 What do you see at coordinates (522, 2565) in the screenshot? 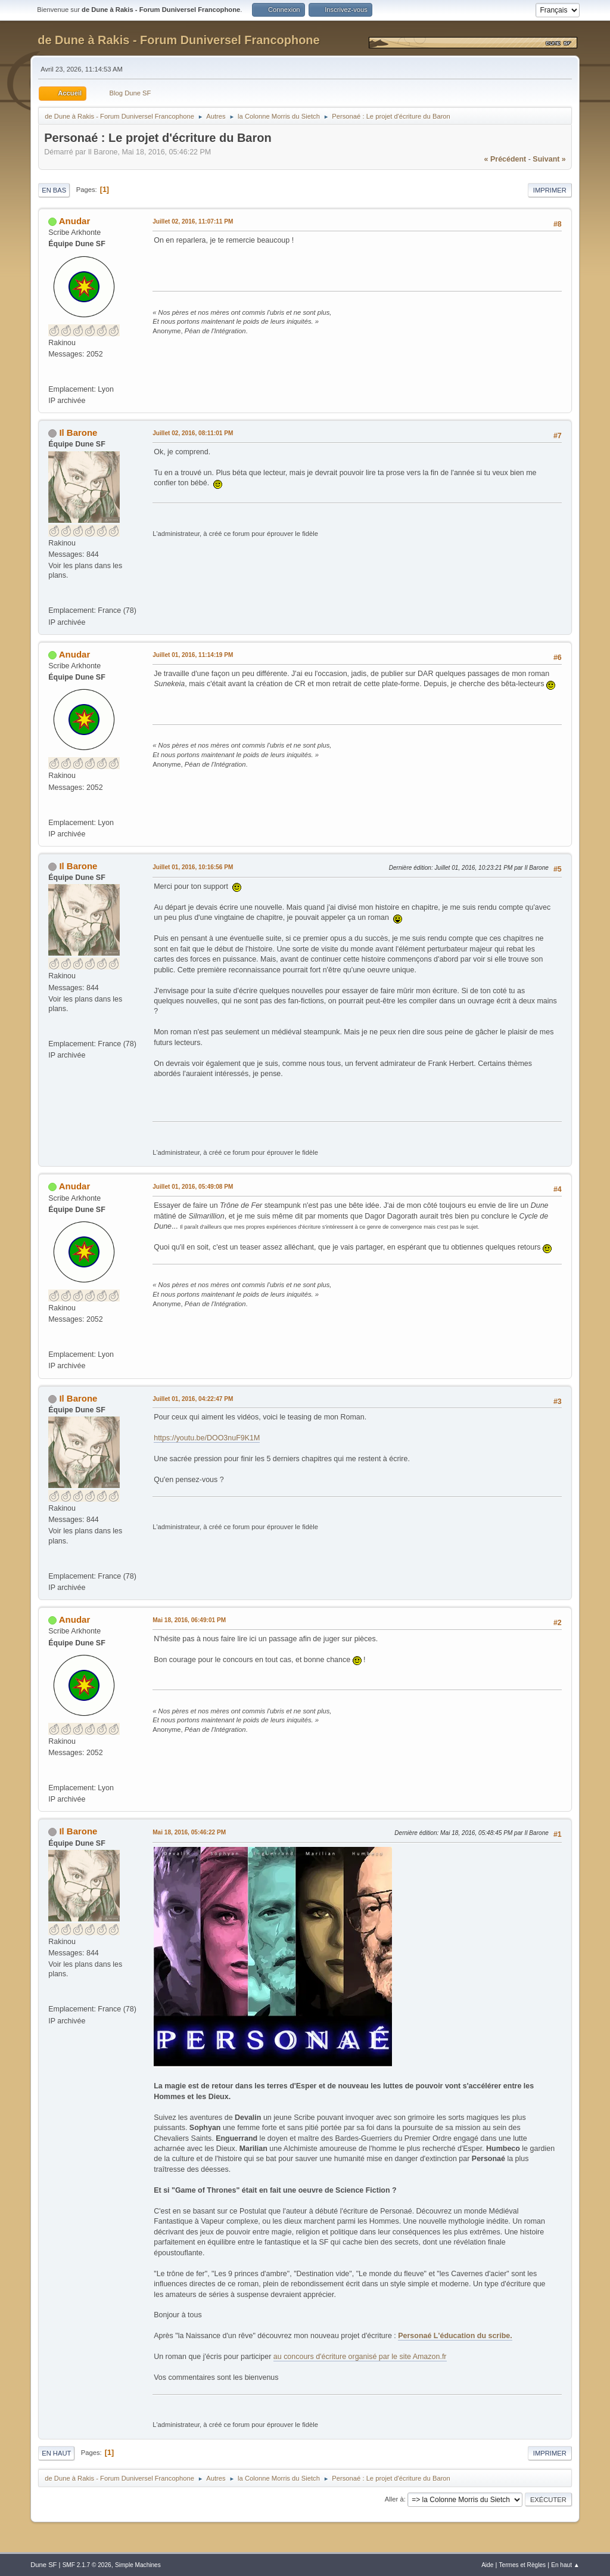
I see `Termes et Règles` at bounding box center [522, 2565].